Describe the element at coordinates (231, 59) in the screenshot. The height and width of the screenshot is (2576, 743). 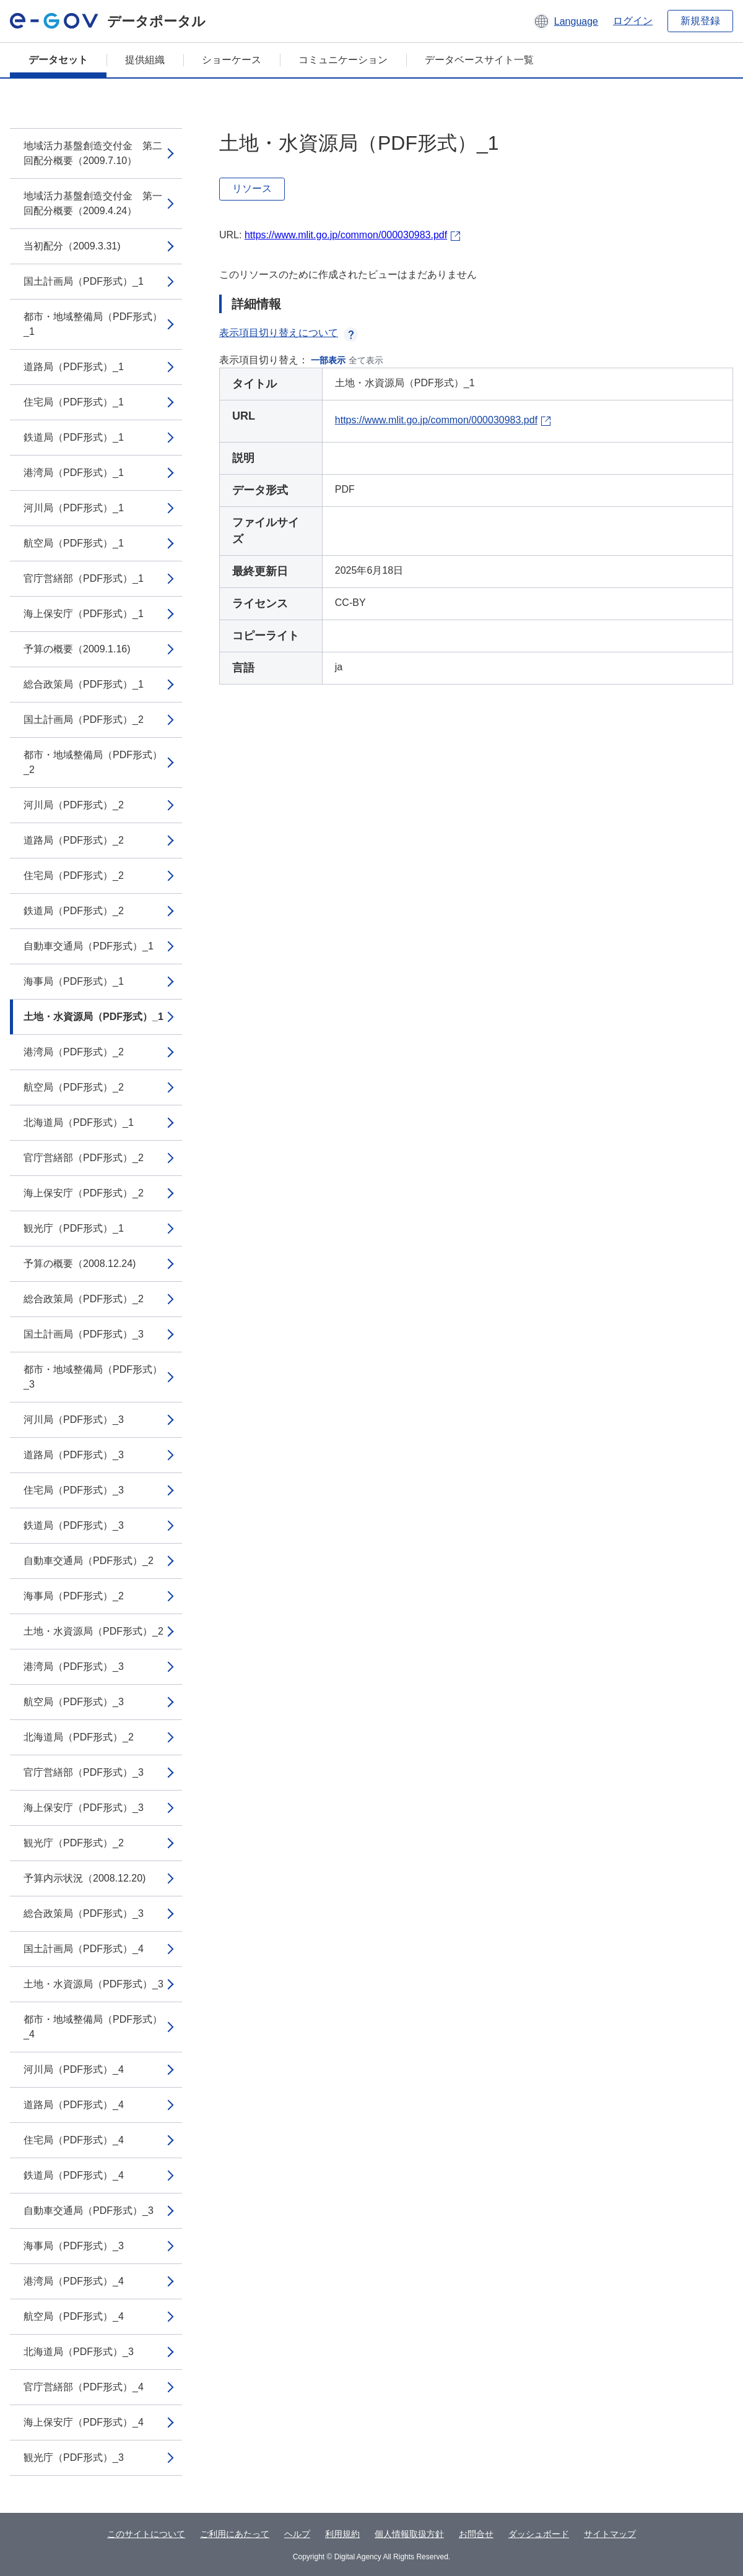
I see `ショーケース` at that location.